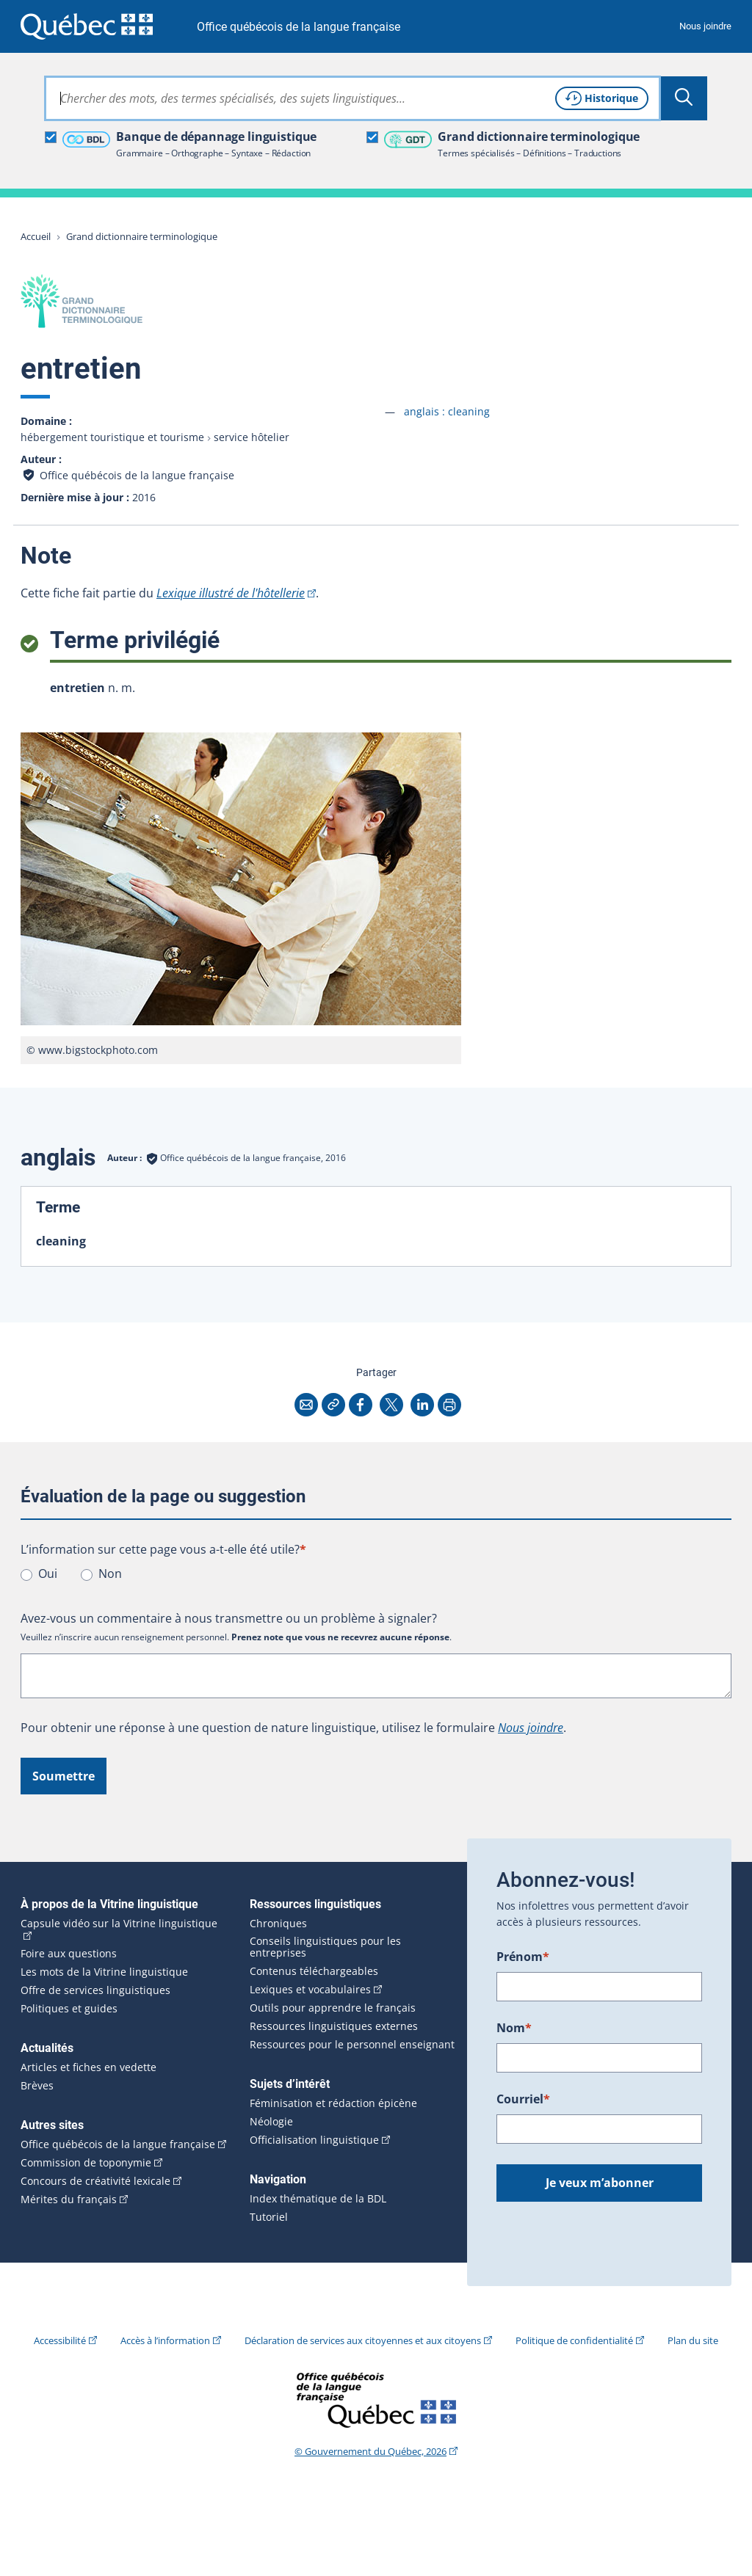 The width and height of the screenshot is (752, 2576). Describe the element at coordinates (352, 98) in the screenshot. I see `[combobox]` at that location.